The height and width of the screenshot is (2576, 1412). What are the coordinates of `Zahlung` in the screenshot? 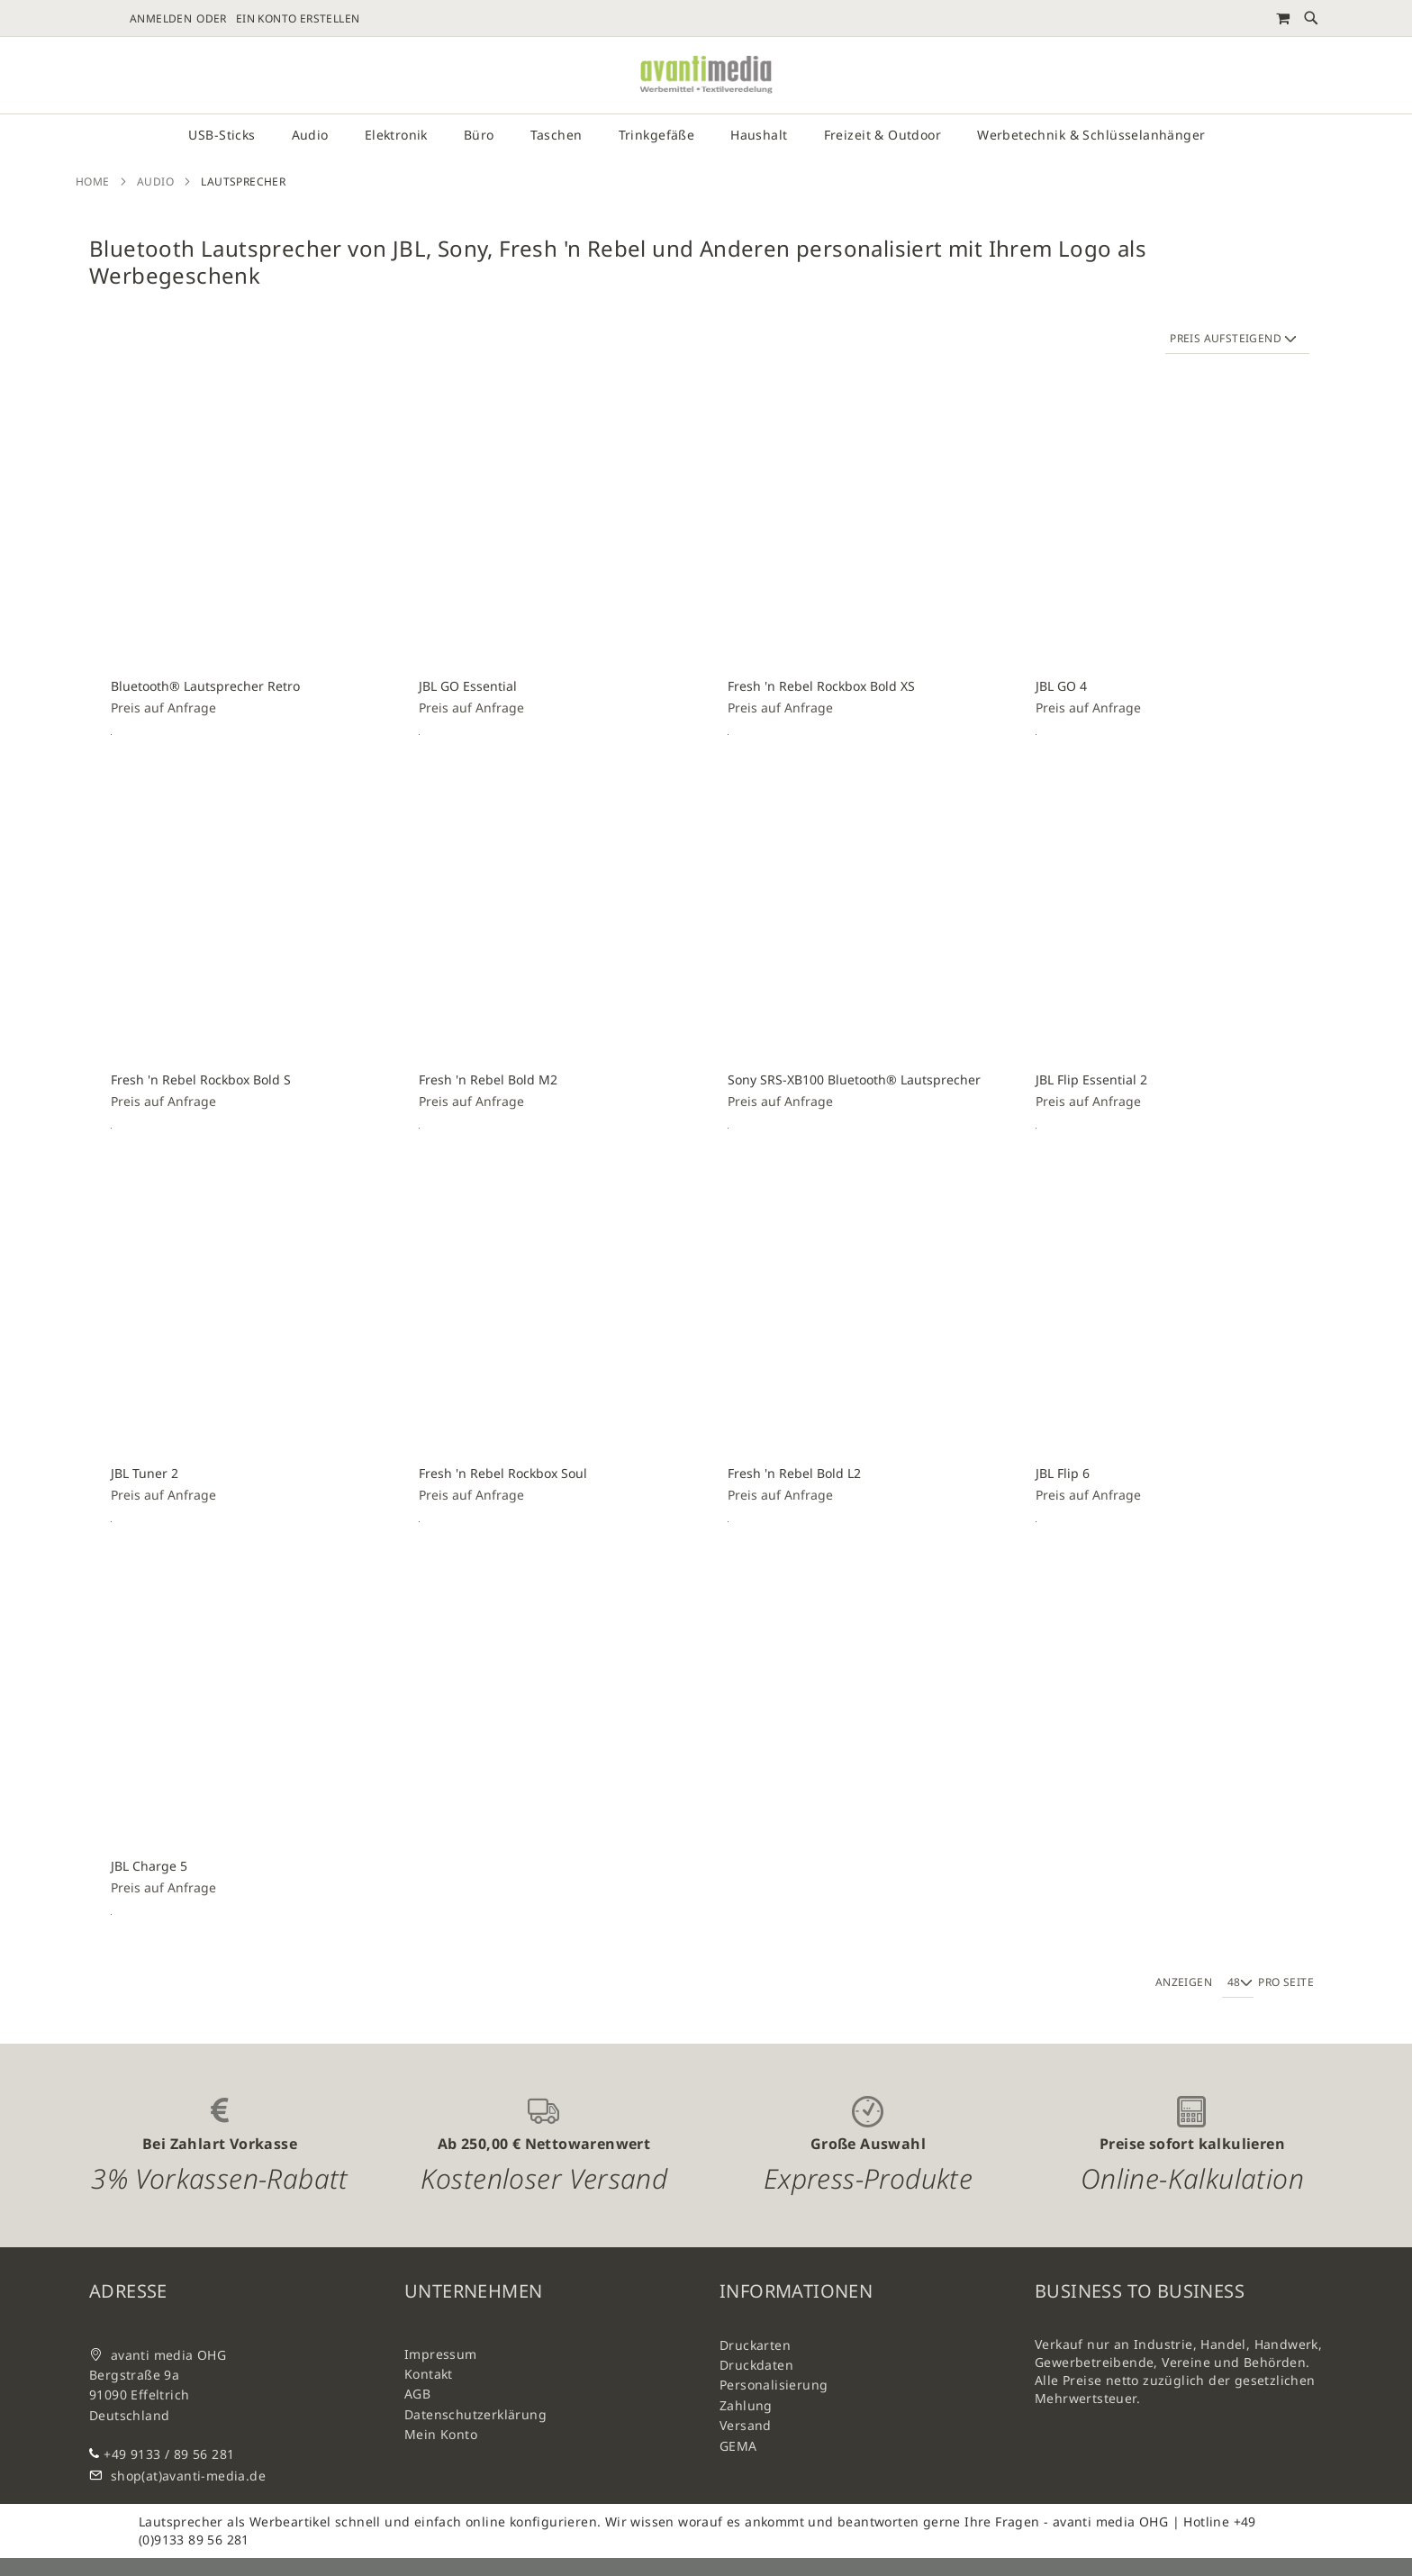 It's located at (746, 2405).